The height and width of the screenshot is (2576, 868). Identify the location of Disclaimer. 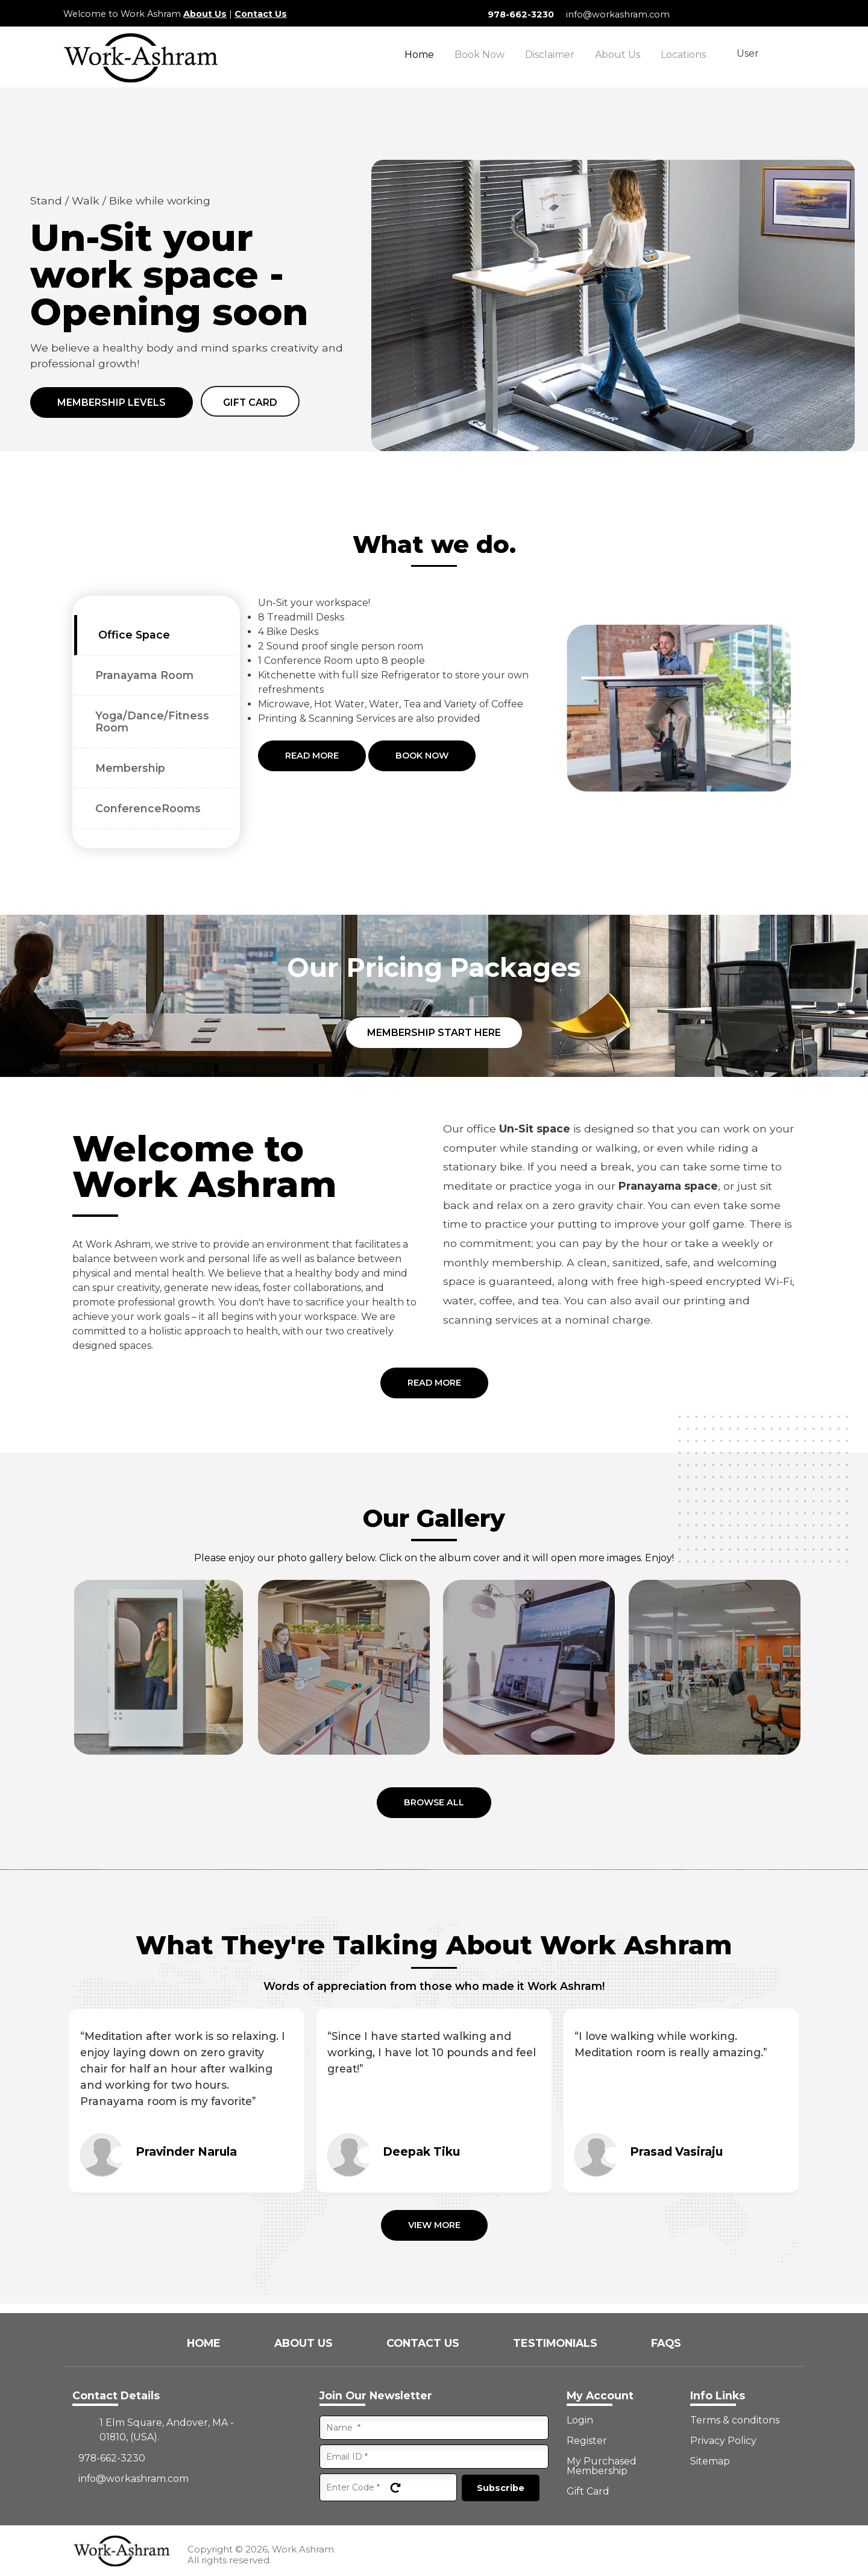
(549, 54).